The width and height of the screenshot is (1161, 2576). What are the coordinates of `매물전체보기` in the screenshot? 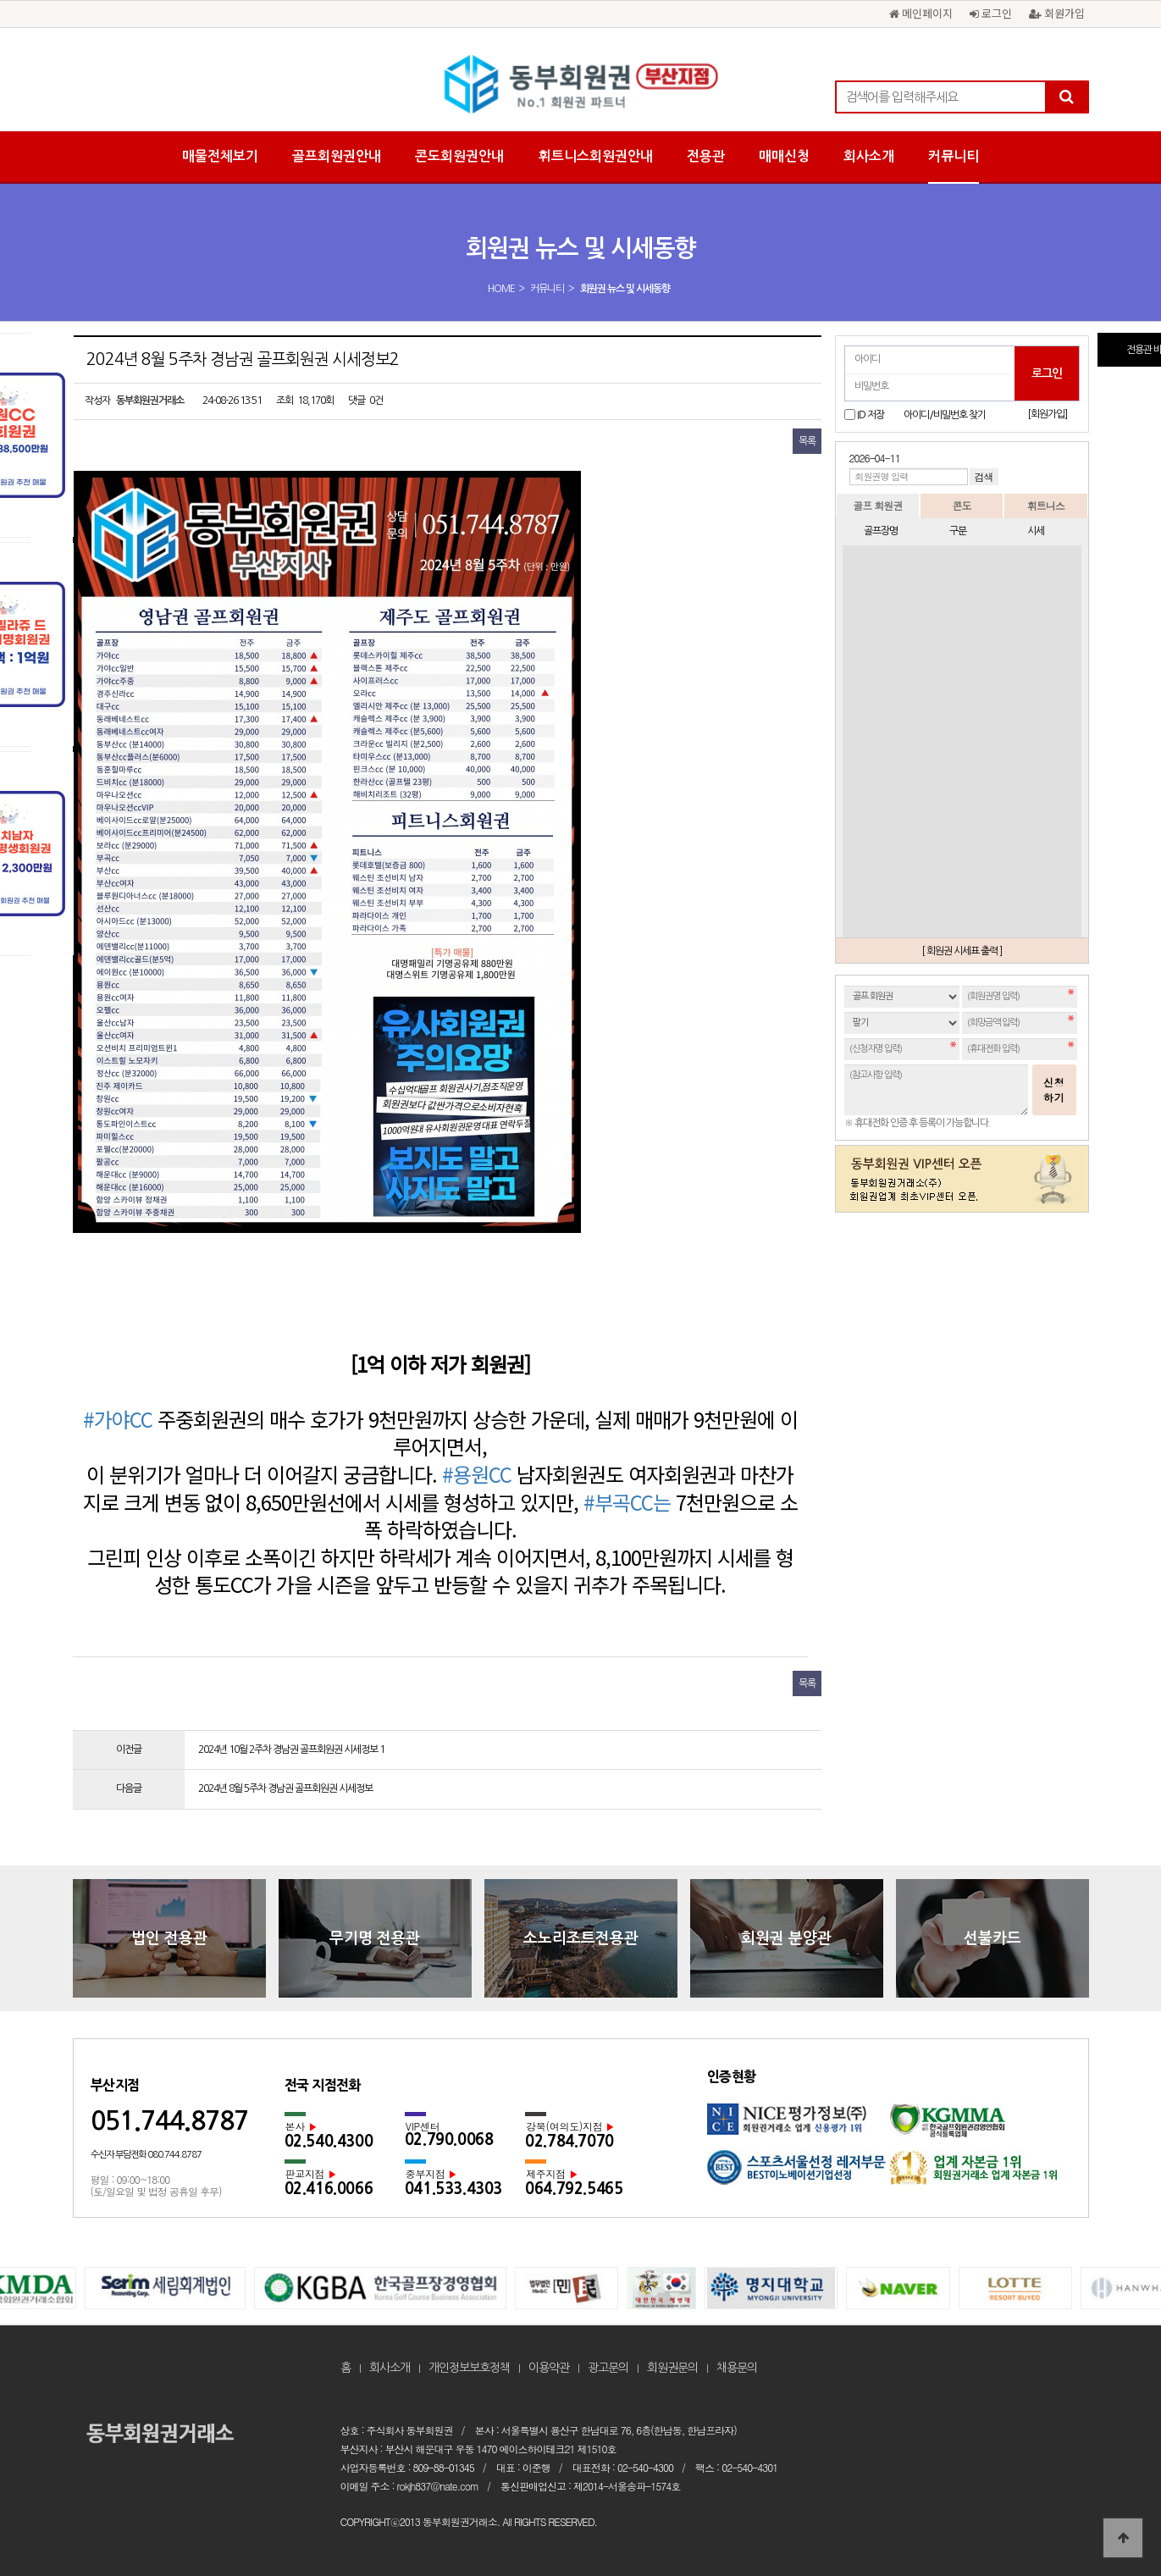 It's located at (220, 156).